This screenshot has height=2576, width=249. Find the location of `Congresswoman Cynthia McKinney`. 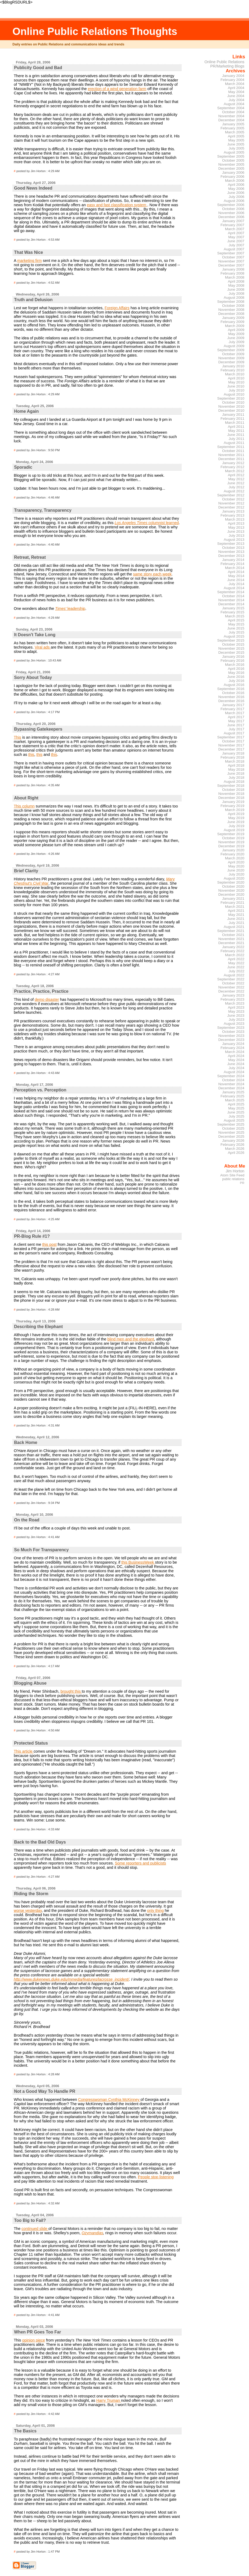

Congresswoman Cynthia McKinney is located at coordinates (109, 2099).